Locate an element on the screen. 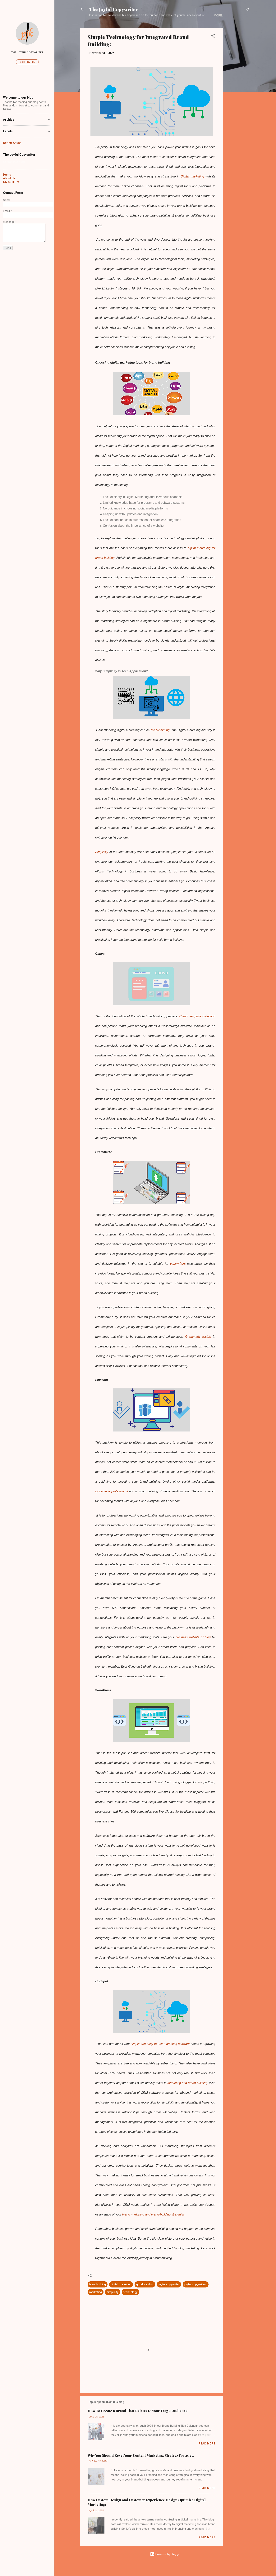 This screenshot has height=2576, width=276. Read more is located at coordinates (207, 2455).